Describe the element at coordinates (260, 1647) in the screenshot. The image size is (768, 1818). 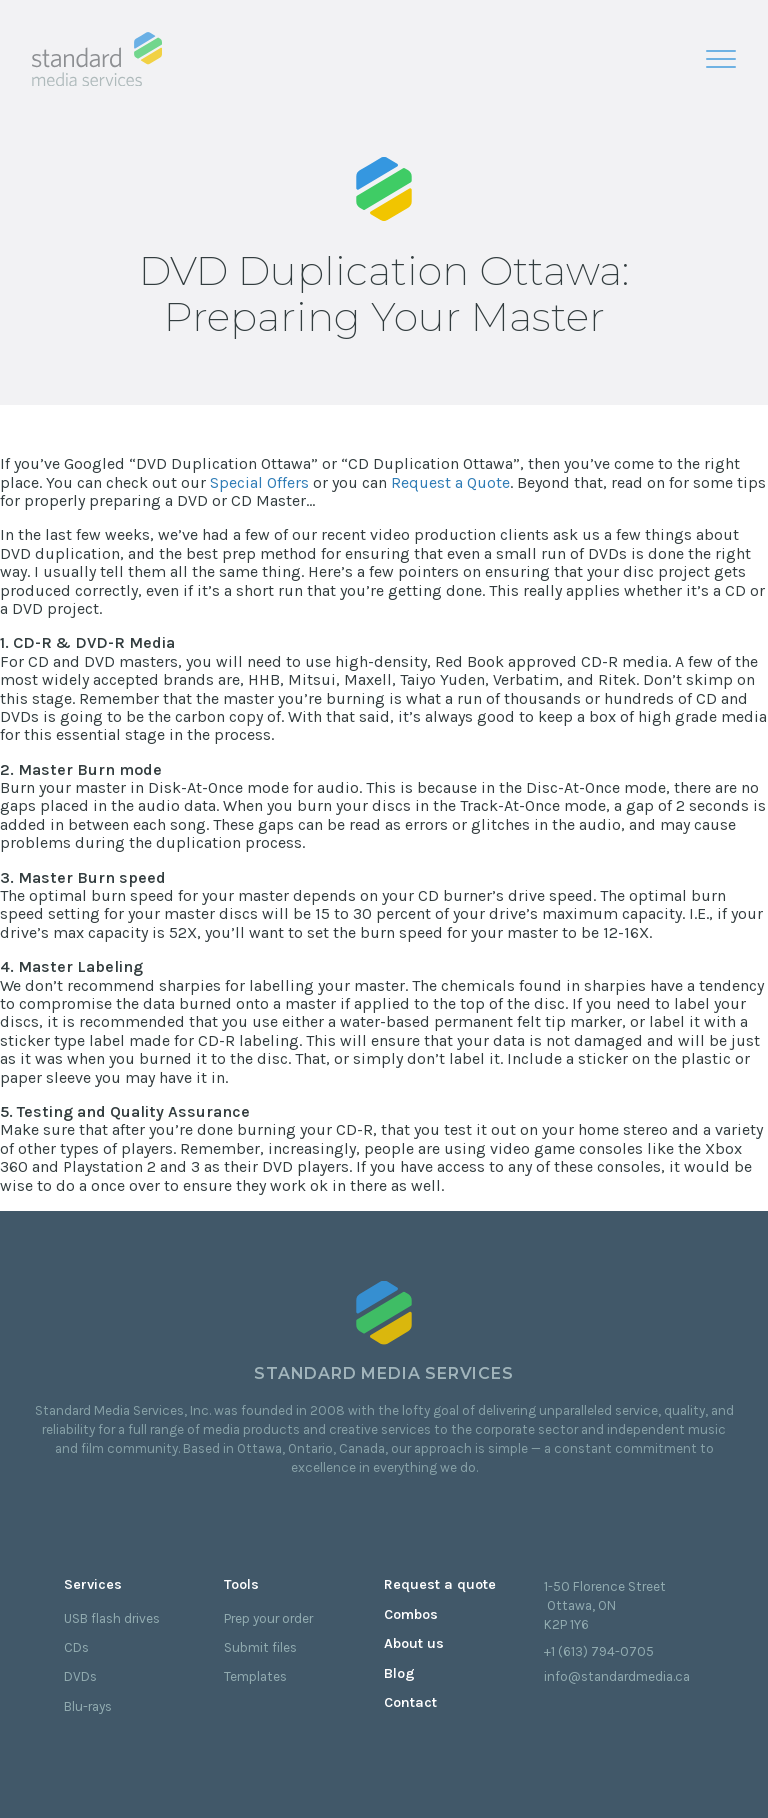
I see `Submit files` at that location.